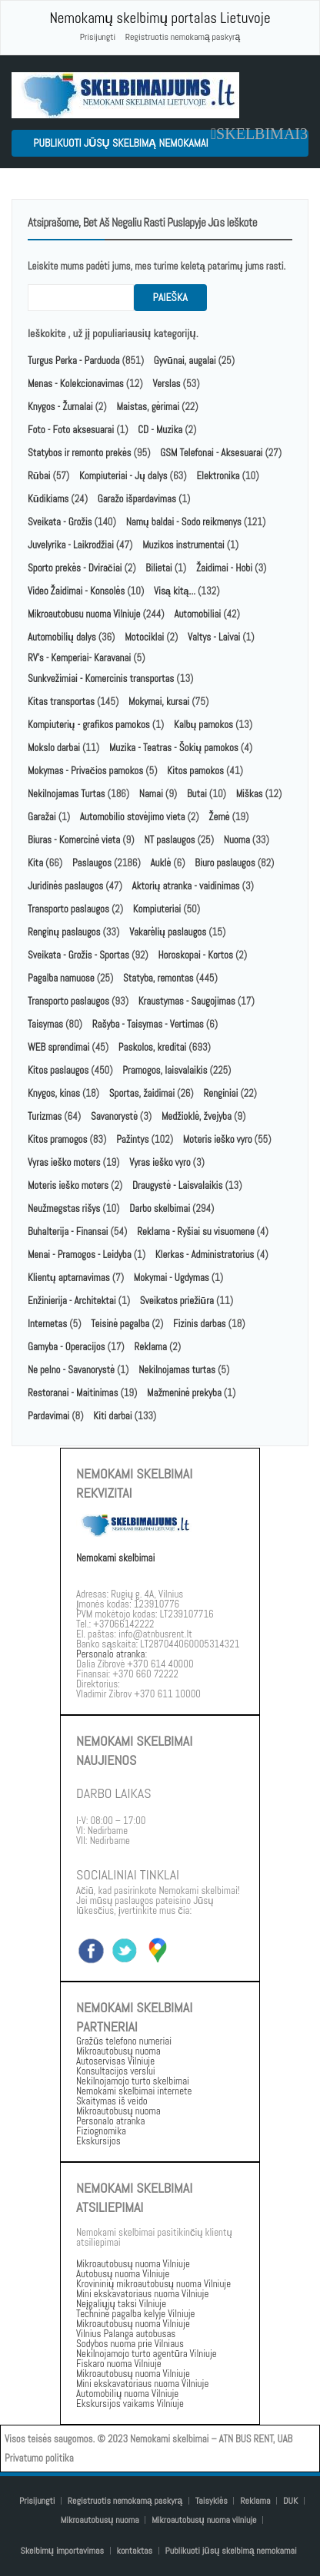  What do you see at coordinates (80, 452) in the screenshot?
I see `Statybos ir remonto prekės` at bounding box center [80, 452].